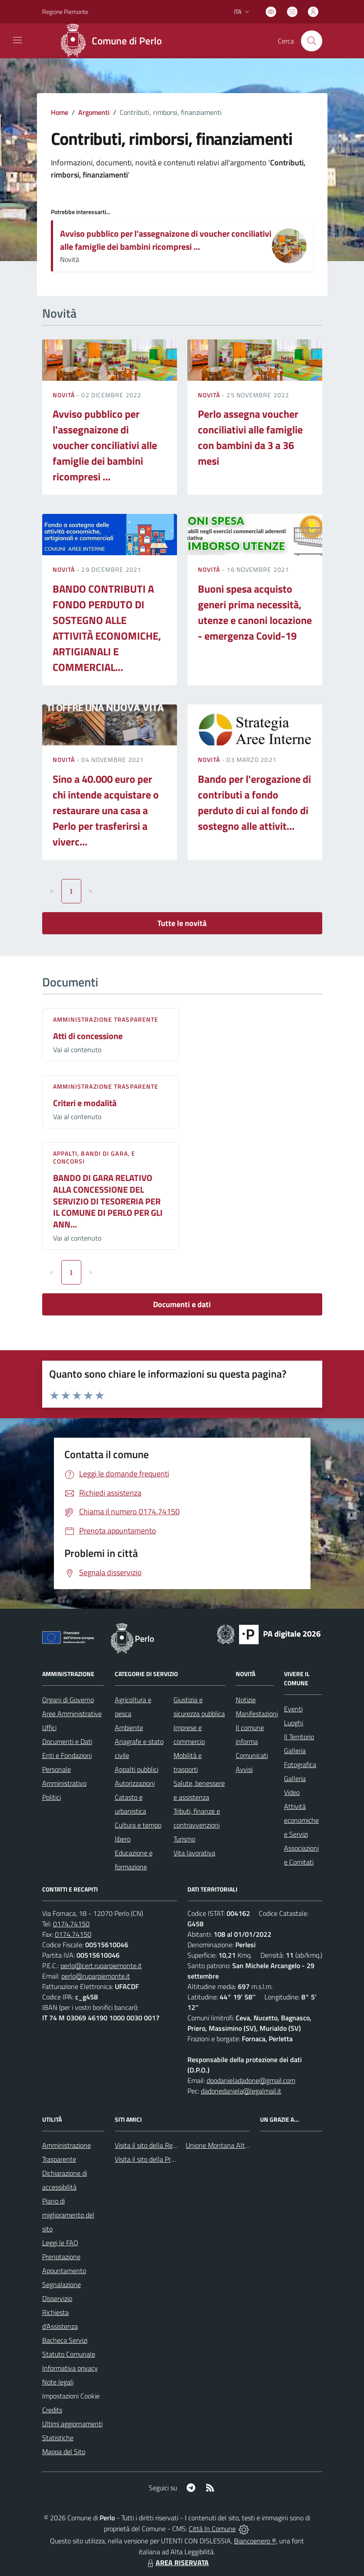  Describe the element at coordinates (233, 2145) in the screenshot. I see `Unione Montana Alta Val Tanaro` at that location.